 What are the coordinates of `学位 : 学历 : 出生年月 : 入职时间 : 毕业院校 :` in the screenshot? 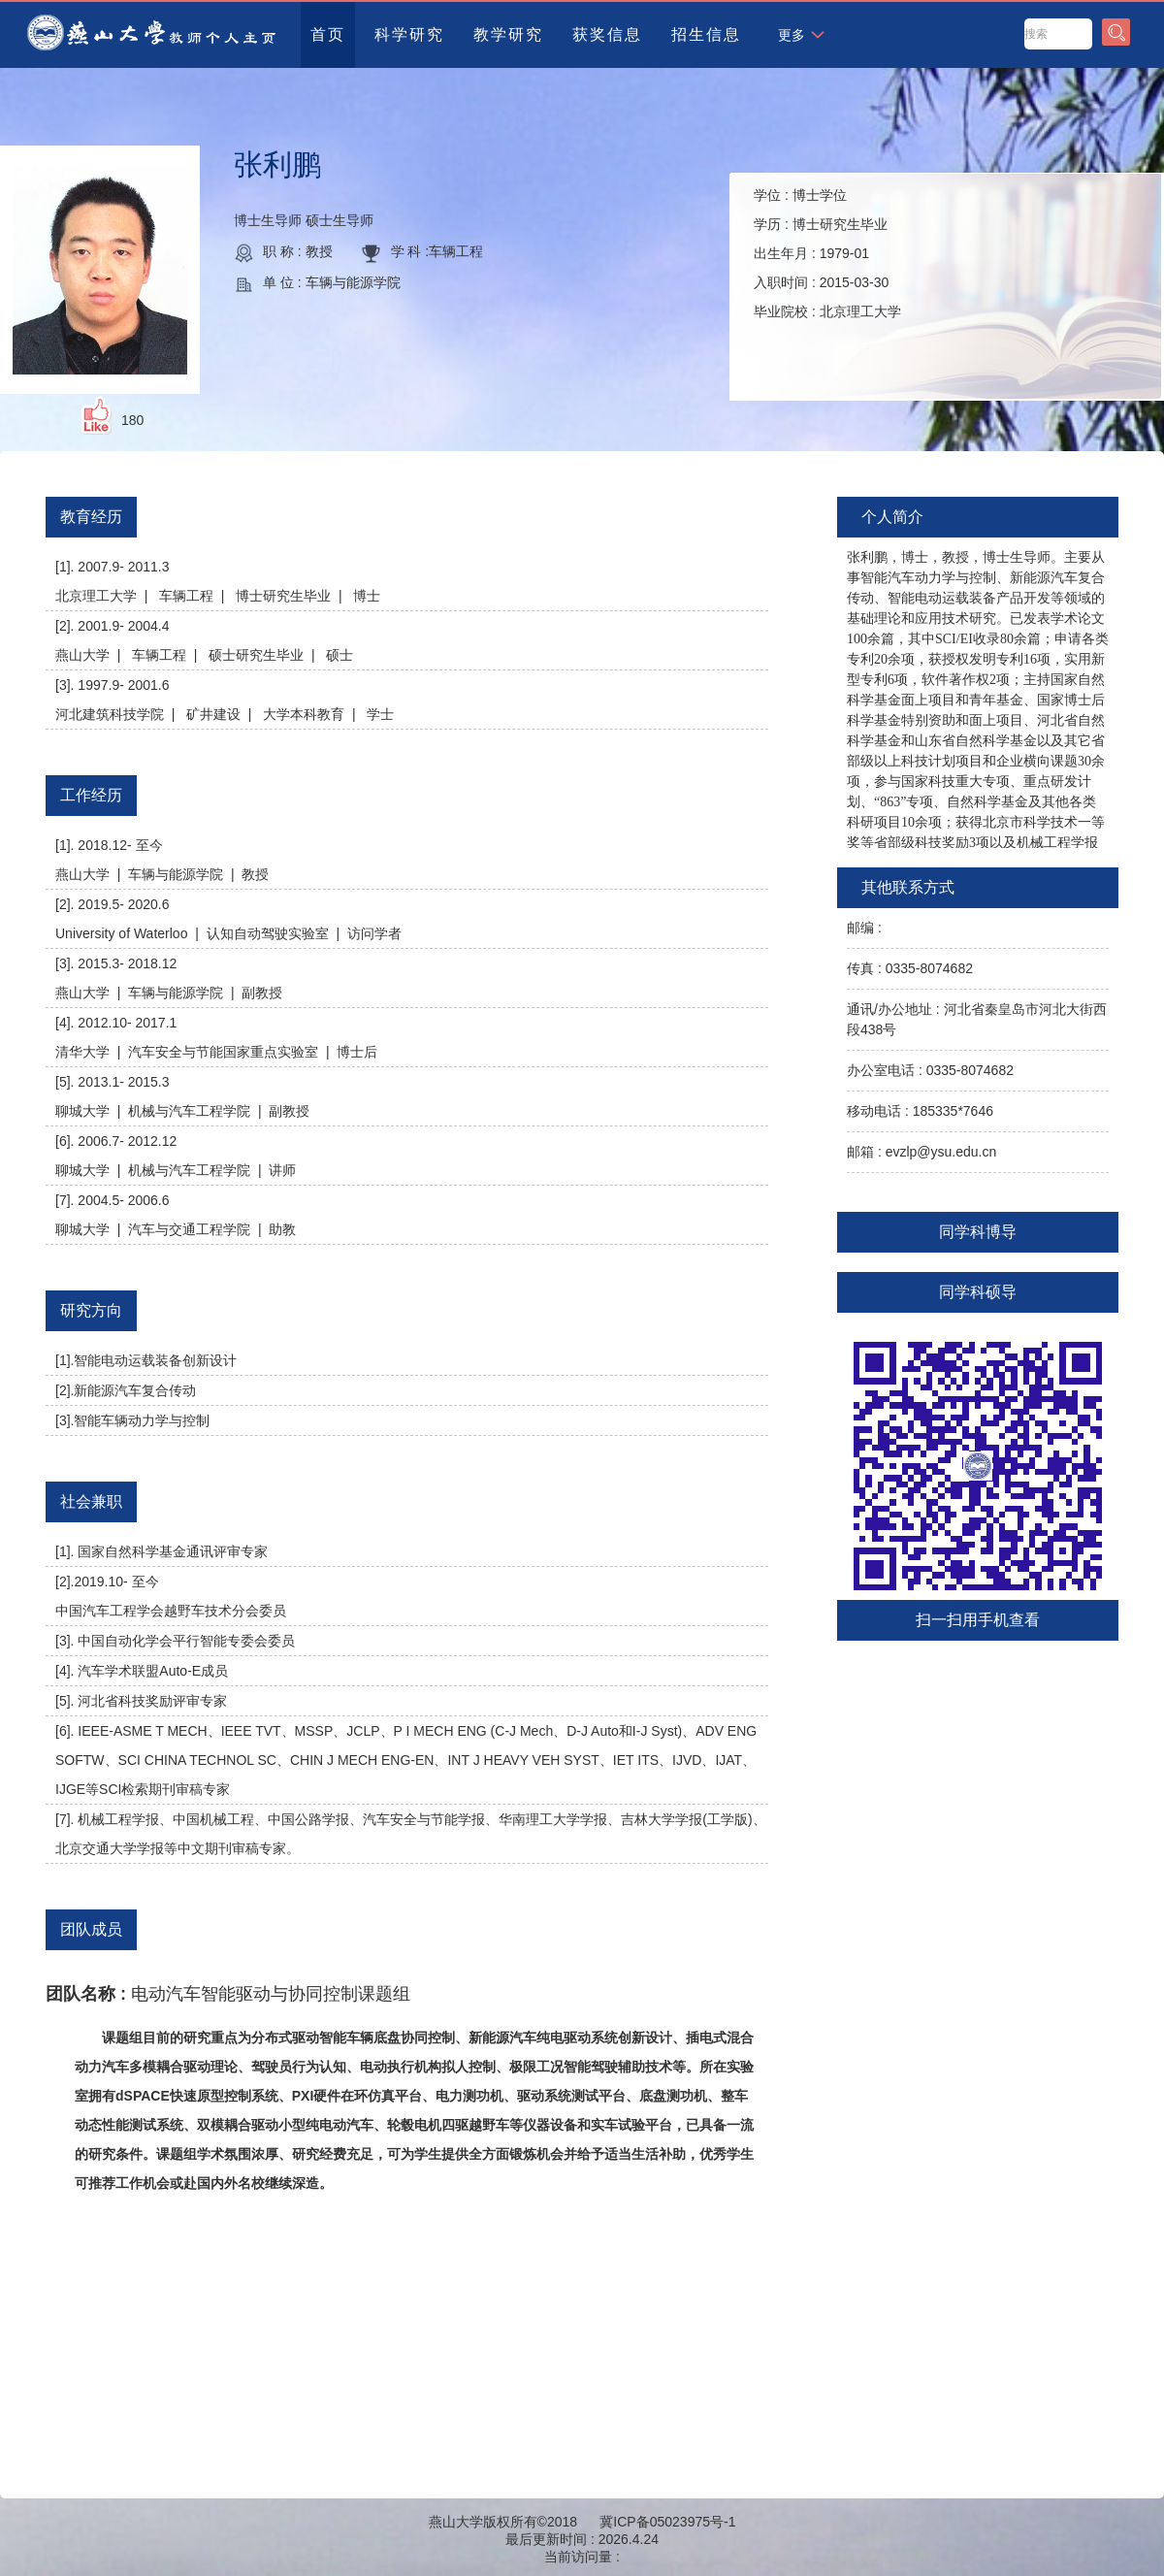 It's located at (827, 253).